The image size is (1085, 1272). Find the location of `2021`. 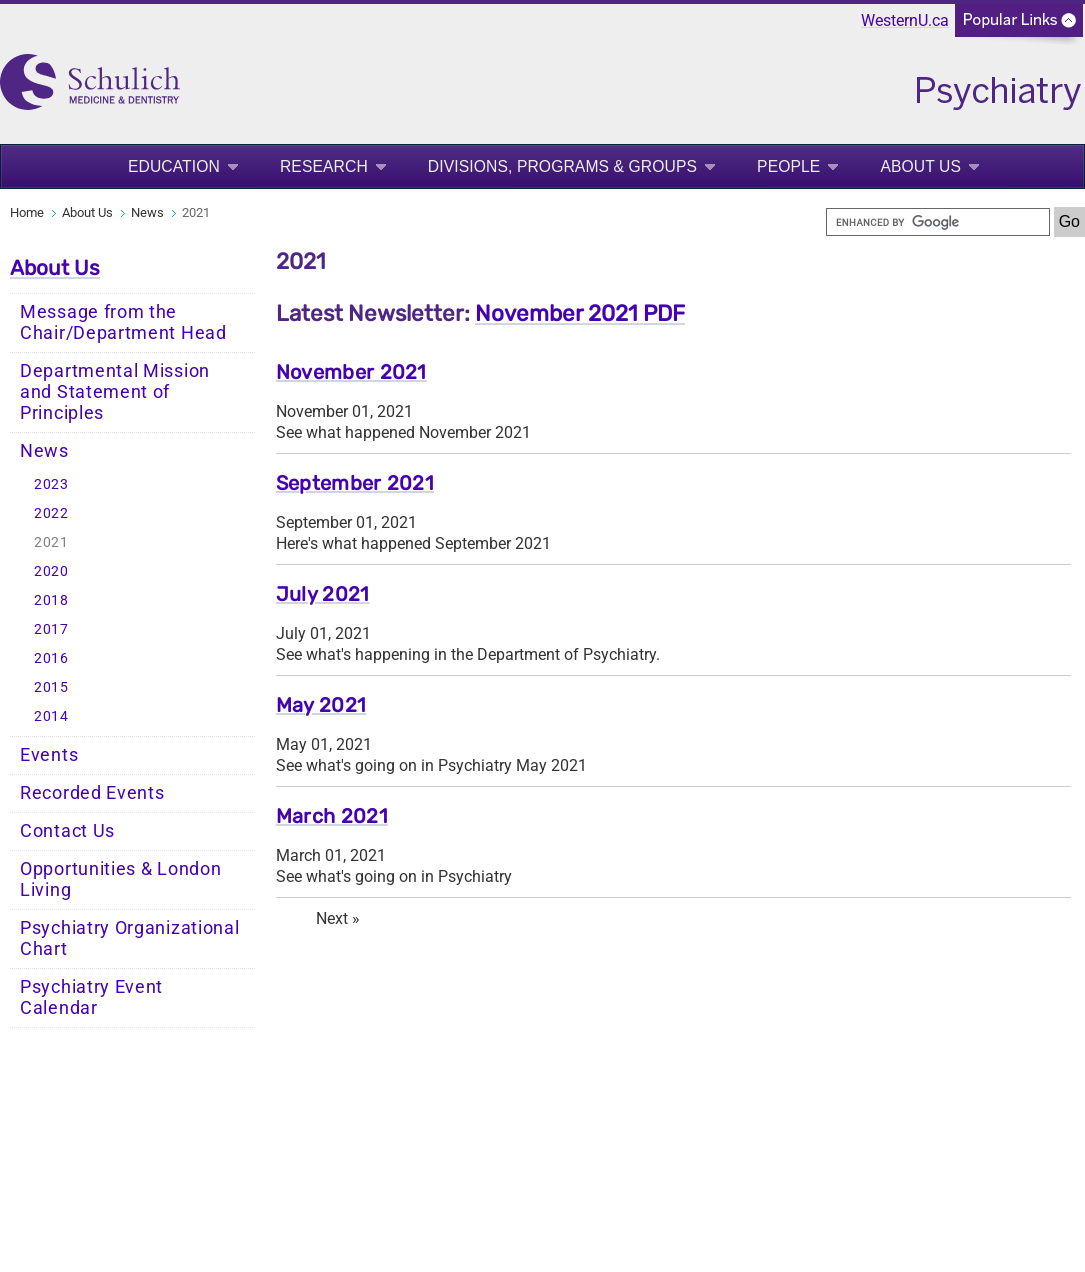

2021 is located at coordinates (51, 542).